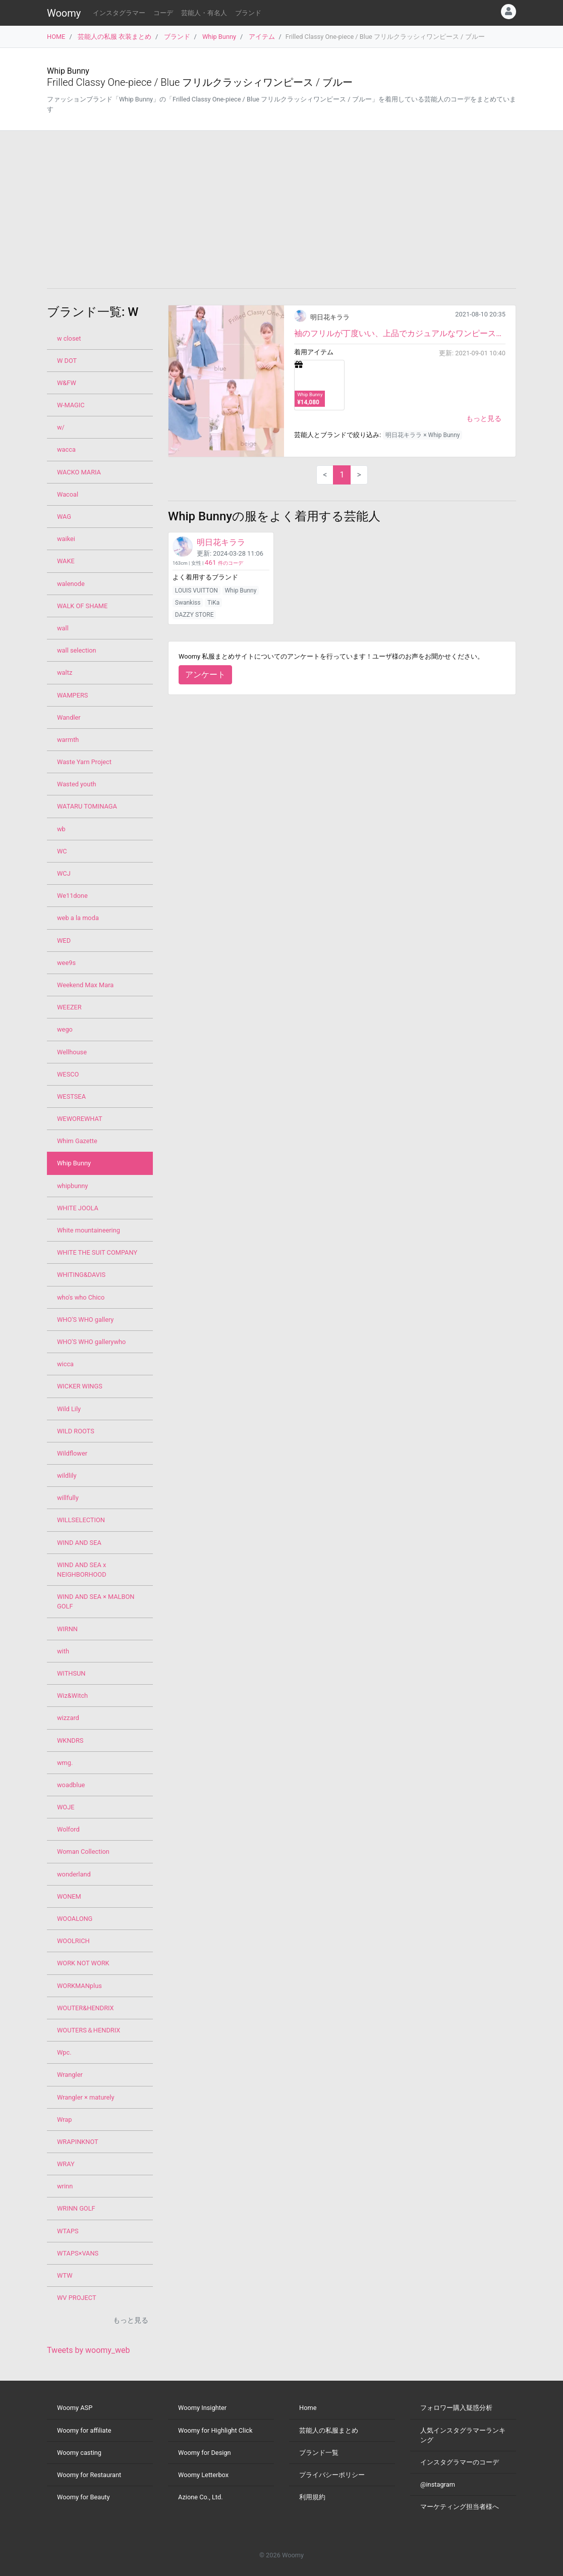 Image resolution: width=563 pixels, height=2576 pixels. What do you see at coordinates (69, 717) in the screenshot?
I see `Wandler` at bounding box center [69, 717].